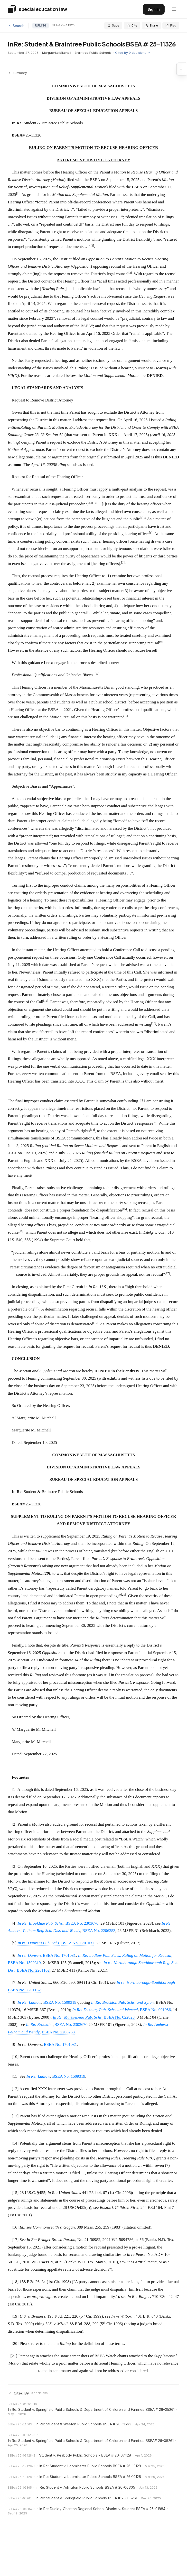 This screenshot has height=2576, width=187. What do you see at coordinates (98, 1930) in the screenshot?
I see `BSEA No. 2206283` at bounding box center [98, 1930].